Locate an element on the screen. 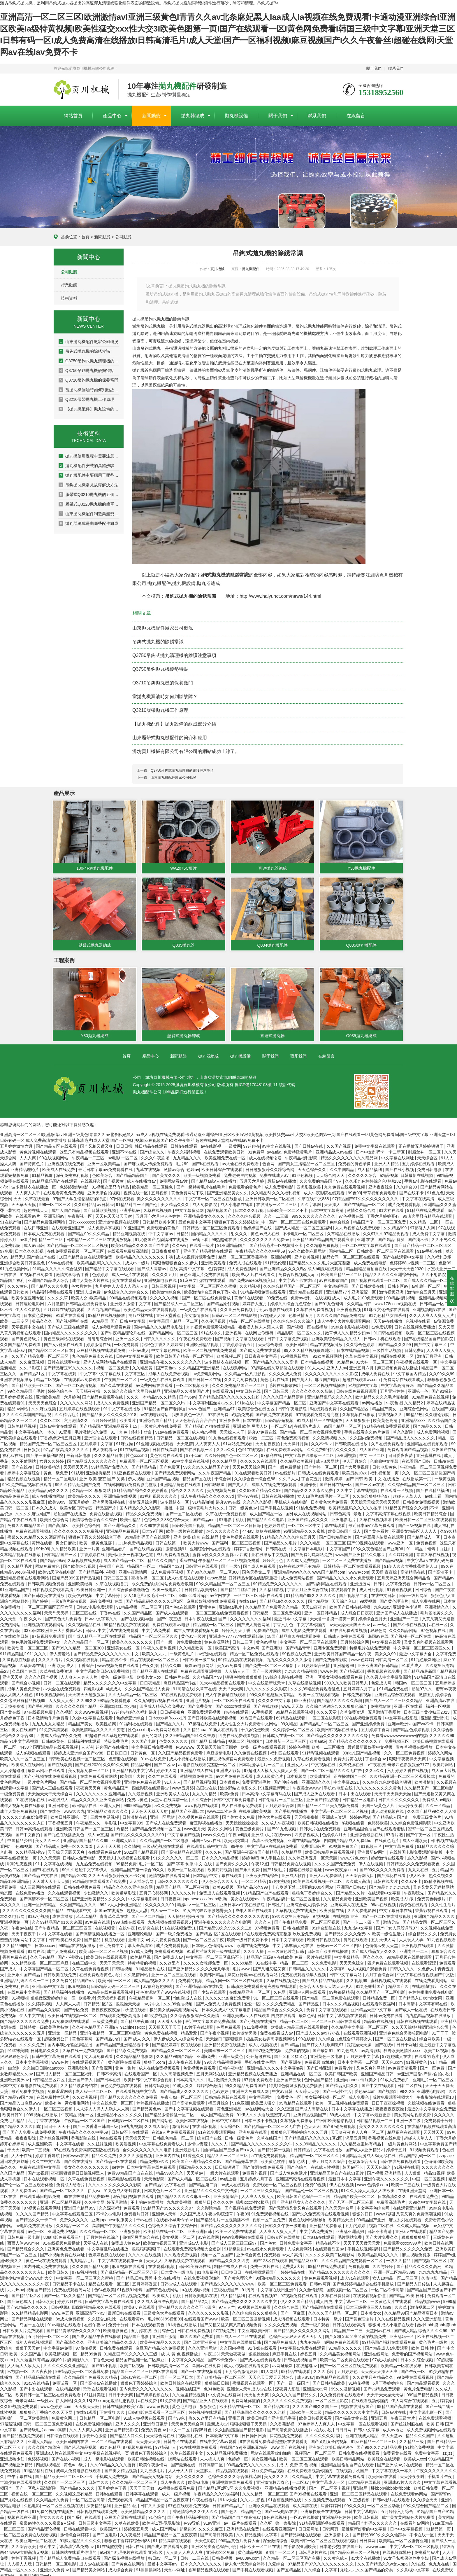 This screenshot has height=2576, width=457. 91成人免费看片 is located at coordinates (395, 2077).